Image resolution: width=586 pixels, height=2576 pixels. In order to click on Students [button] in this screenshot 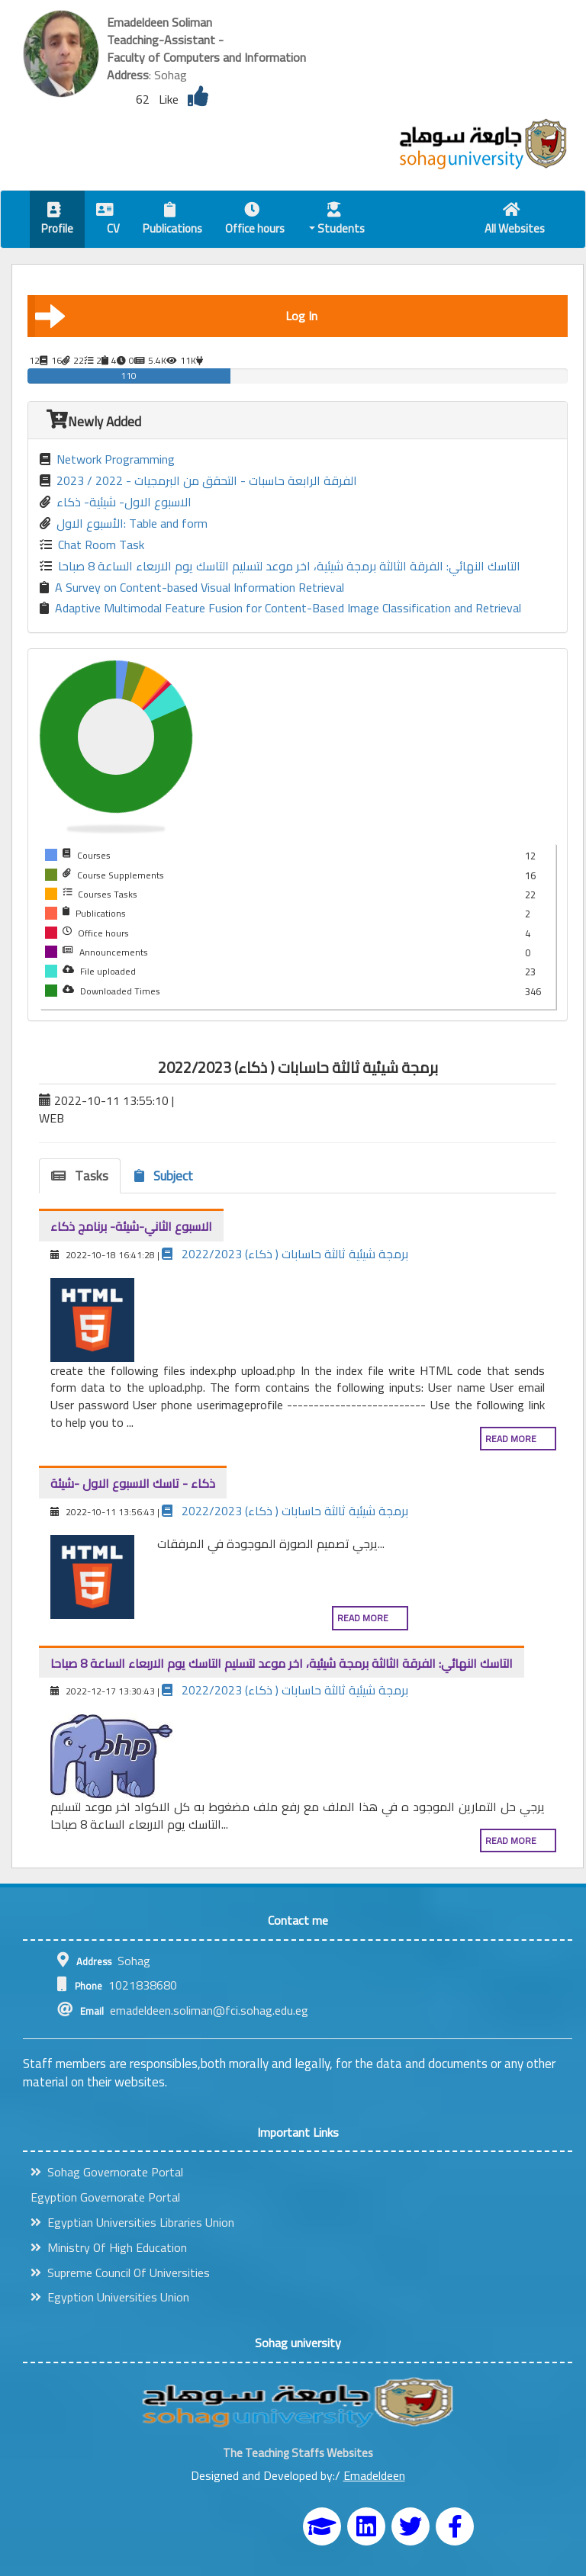, I will do `click(337, 220)`.